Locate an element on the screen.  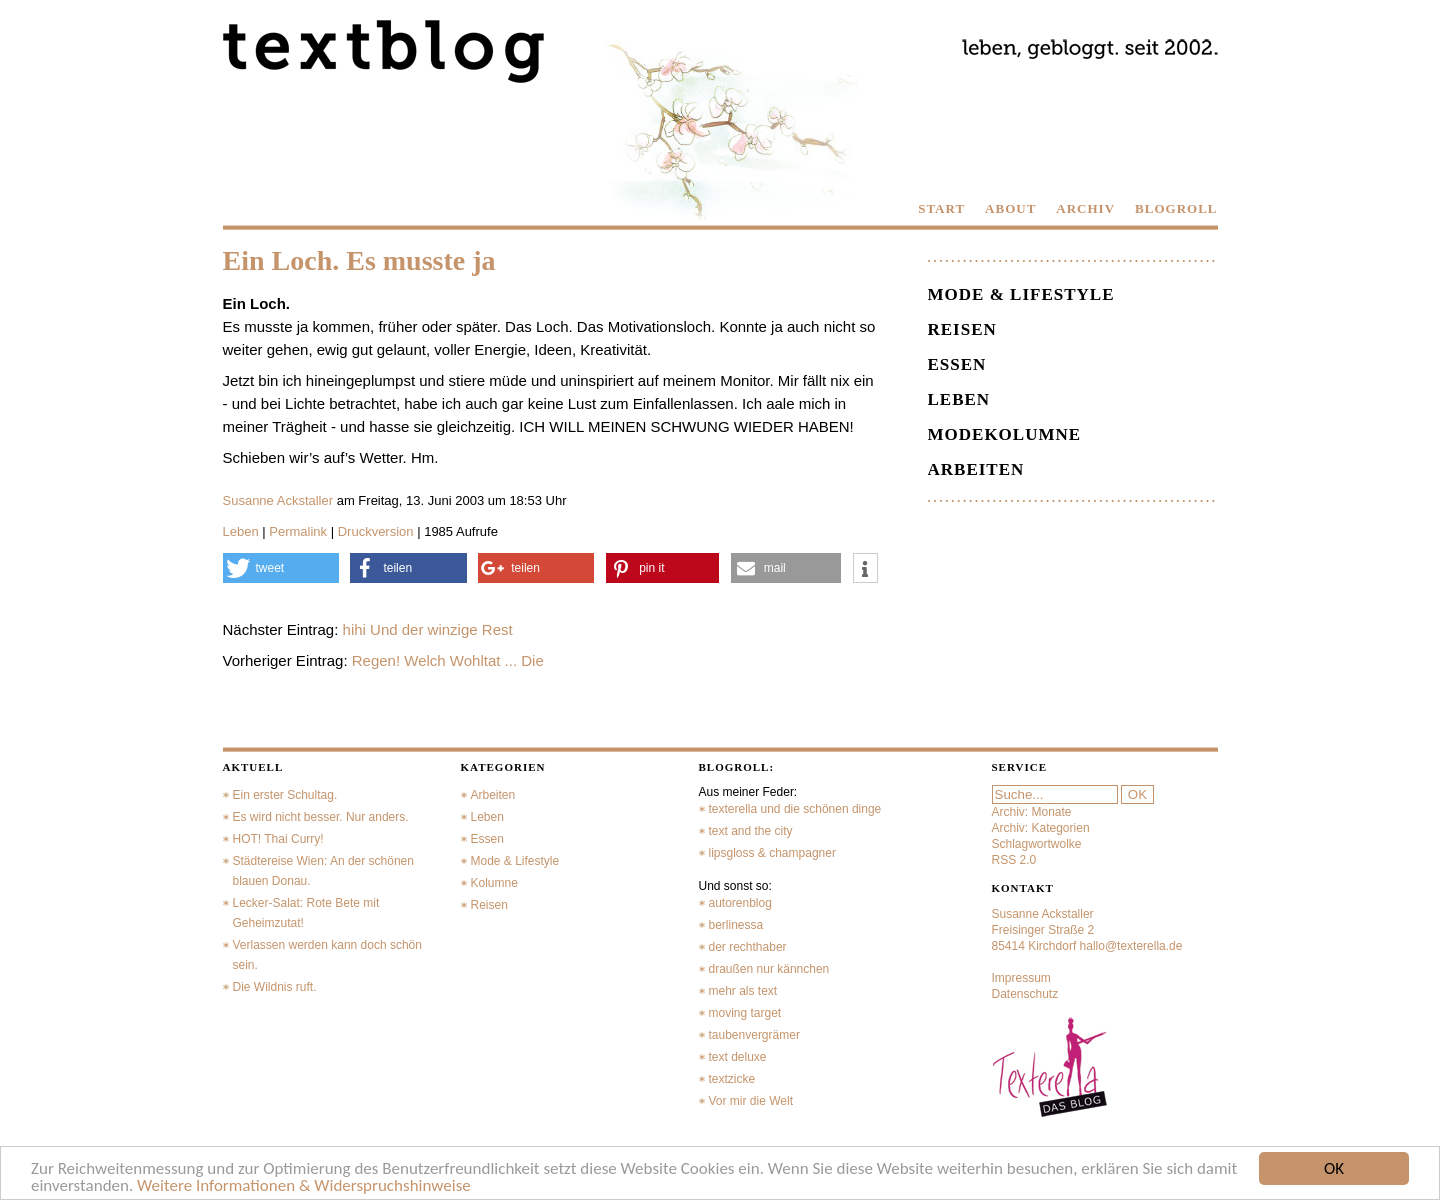
berlinessa is located at coordinates (736, 925).